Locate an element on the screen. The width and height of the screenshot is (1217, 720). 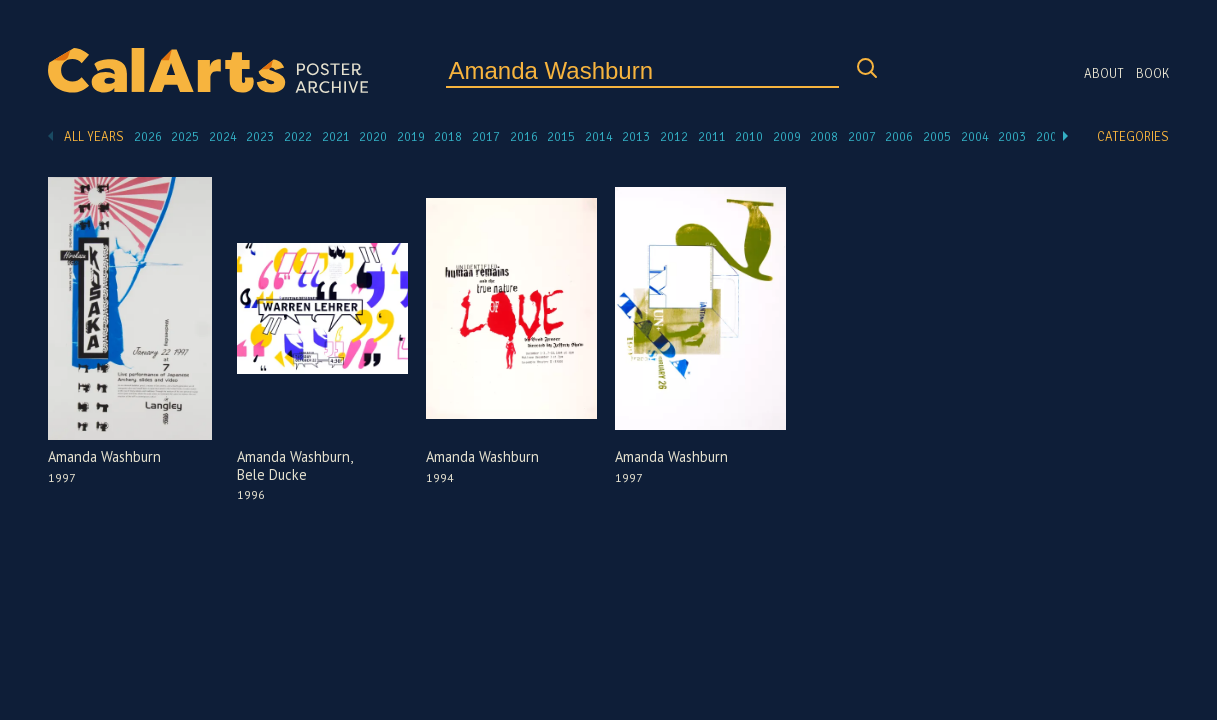
2007 is located at coordinates (862, 137).